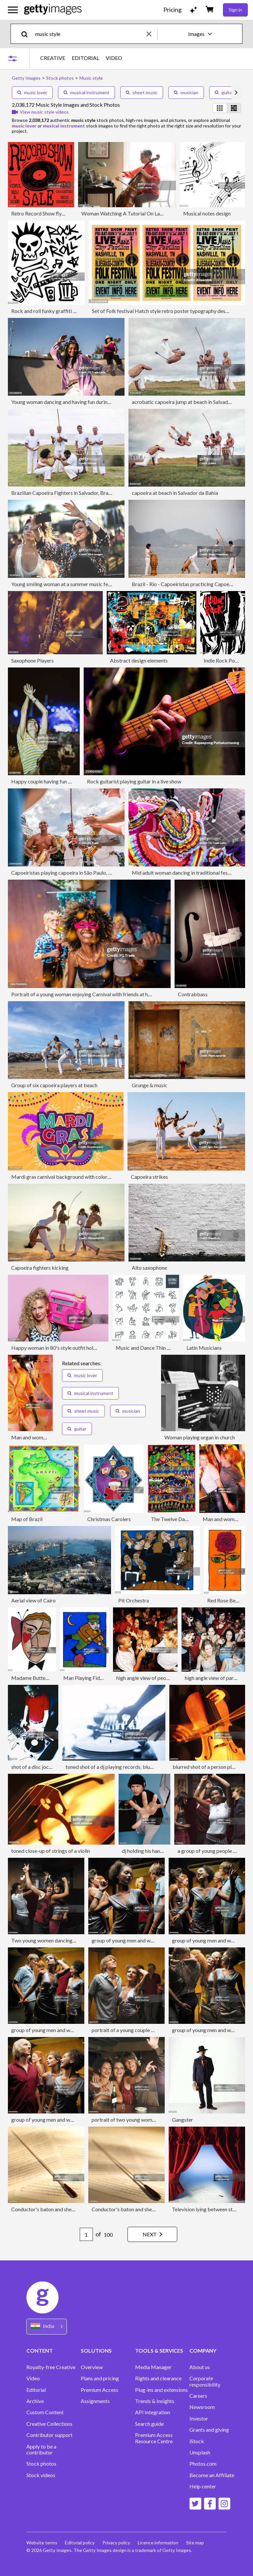 This screenshot has height=2576, width=253. Describe the element at coordinates (153, 2367) in the screenshot. I see `Media Manager` at that location.